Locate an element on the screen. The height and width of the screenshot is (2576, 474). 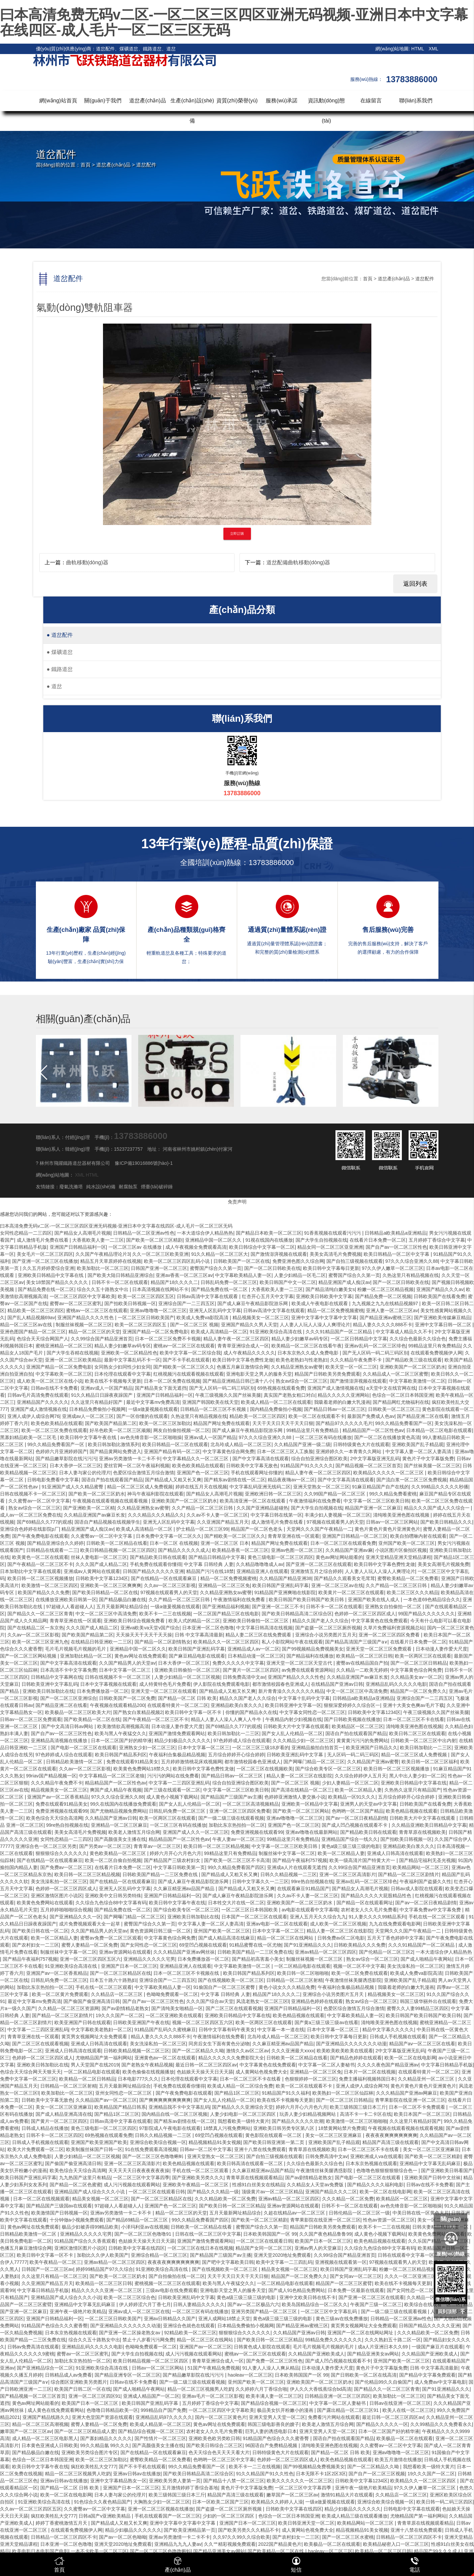
亚洲国产av一区二区三区 is located at coordinates (205, 2346).